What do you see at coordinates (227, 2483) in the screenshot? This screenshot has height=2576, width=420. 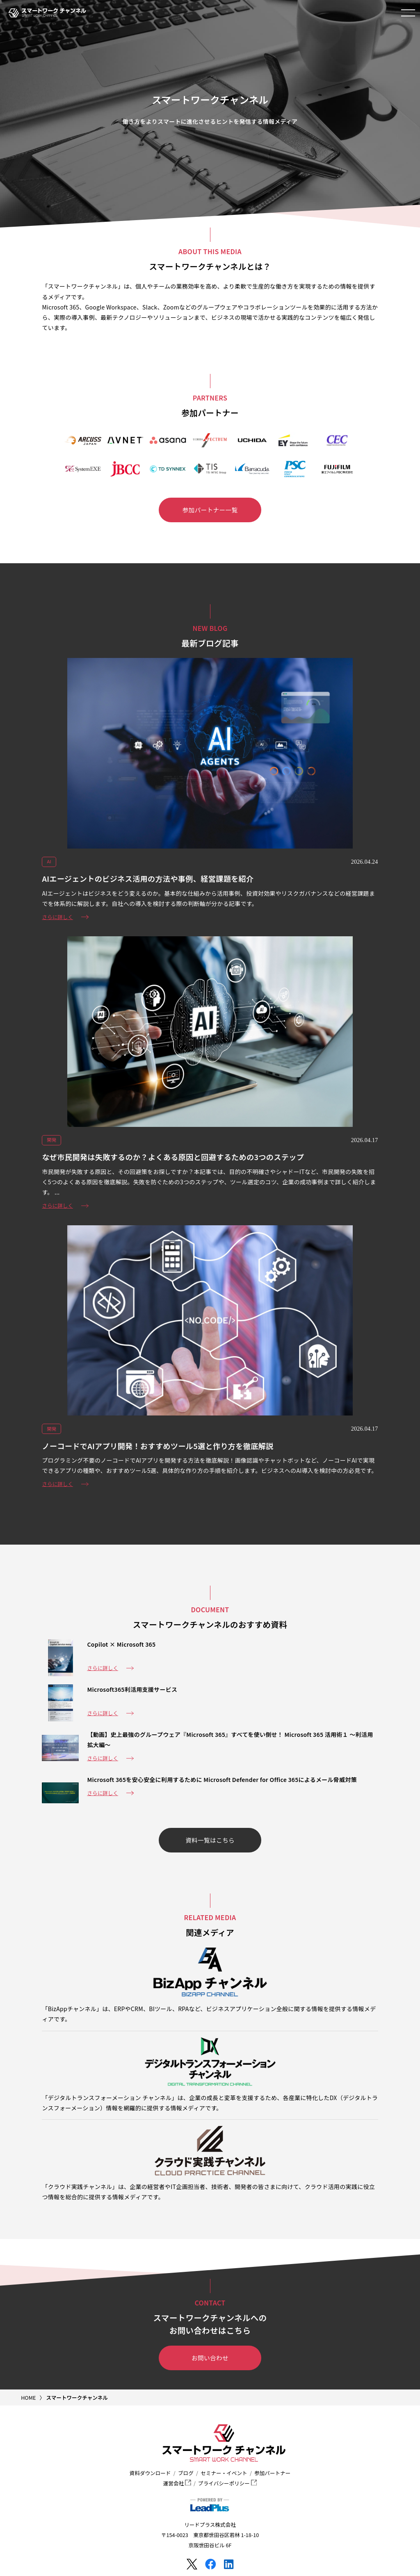 I see `プライバシーポリシー` at bounding box center [227, 2483].